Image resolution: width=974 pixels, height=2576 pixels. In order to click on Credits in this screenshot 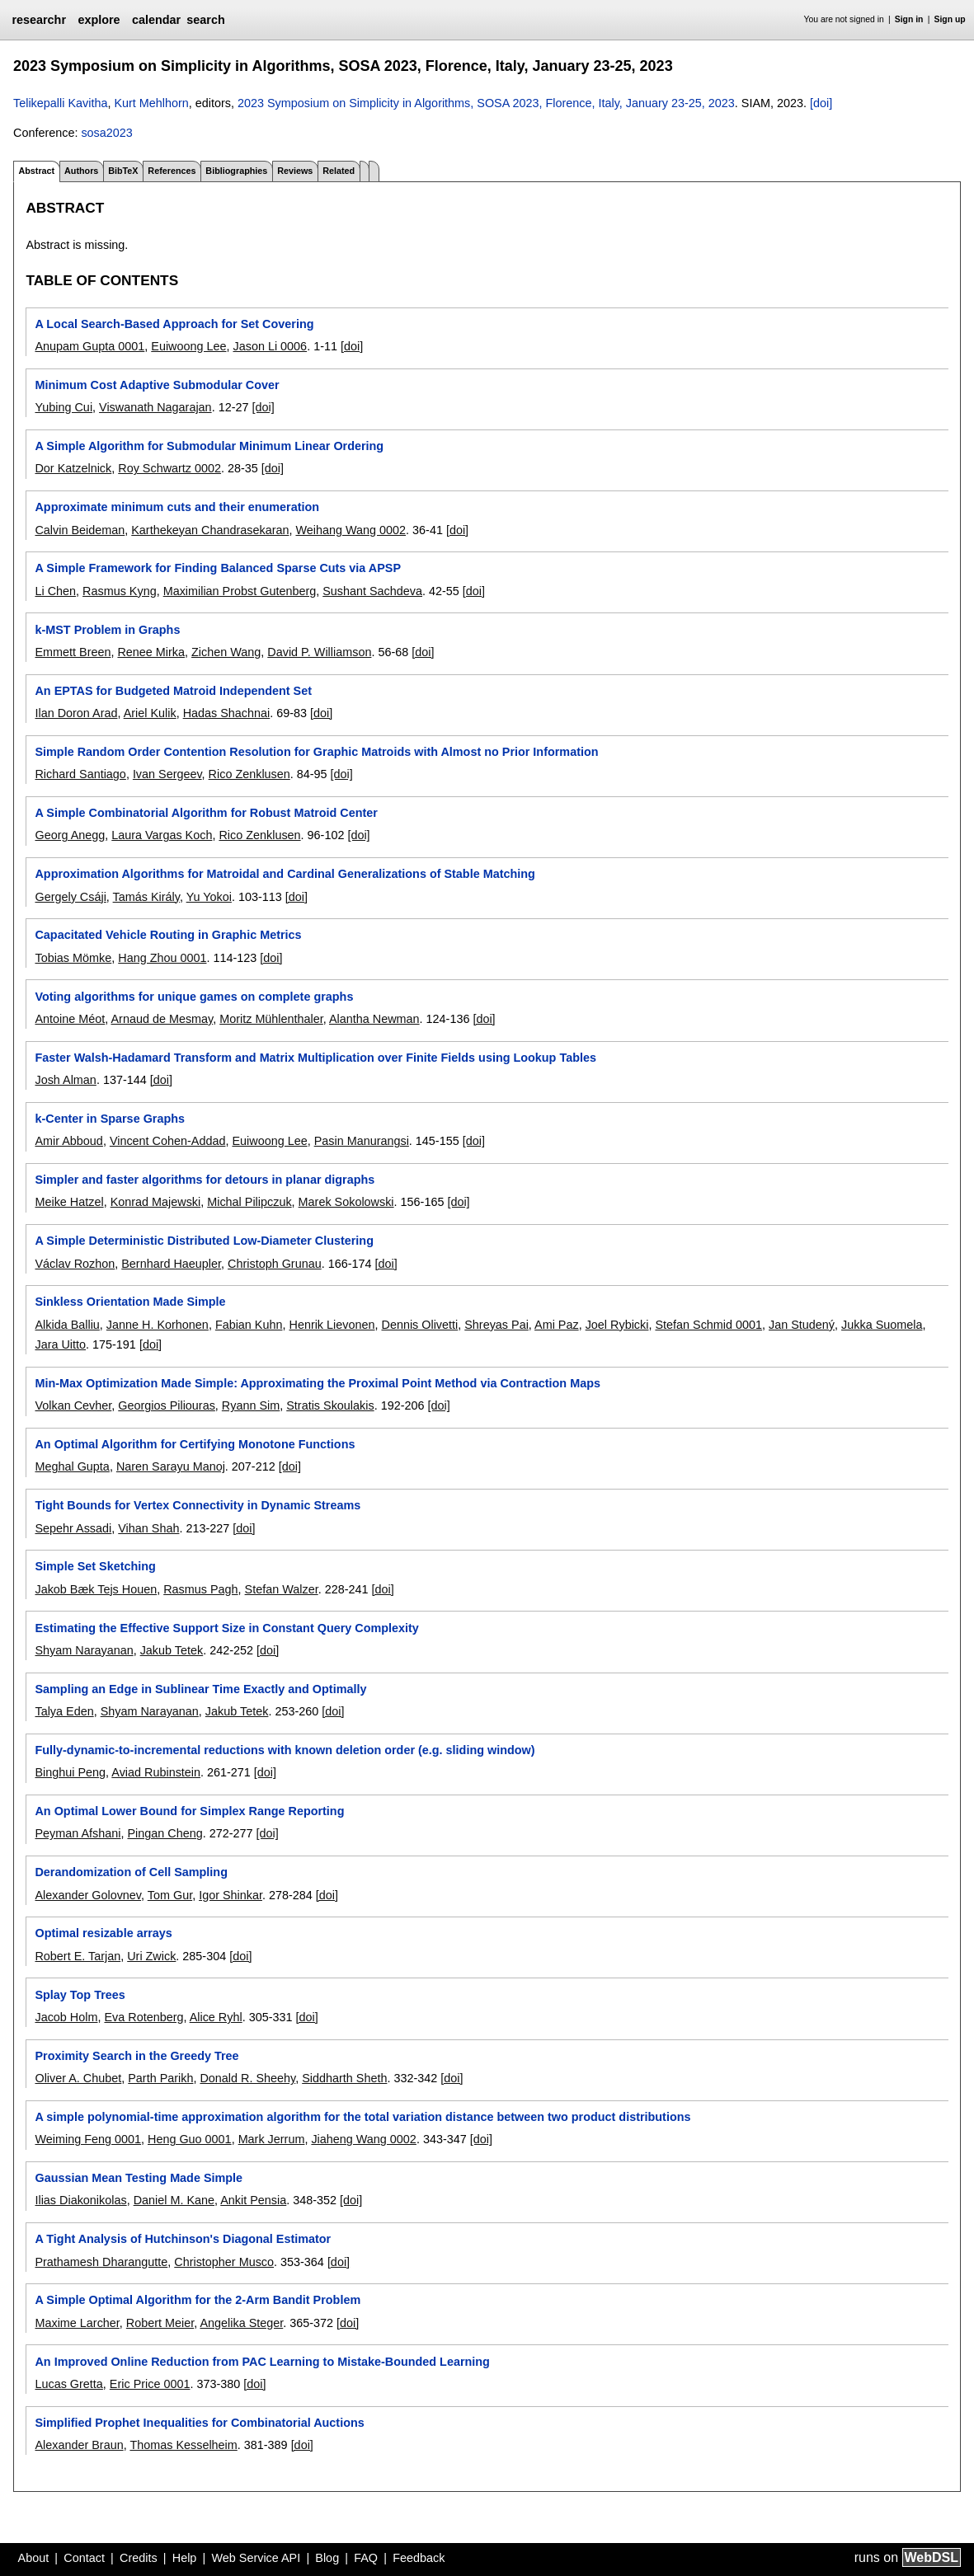, I will do `click(139, 2557)`.